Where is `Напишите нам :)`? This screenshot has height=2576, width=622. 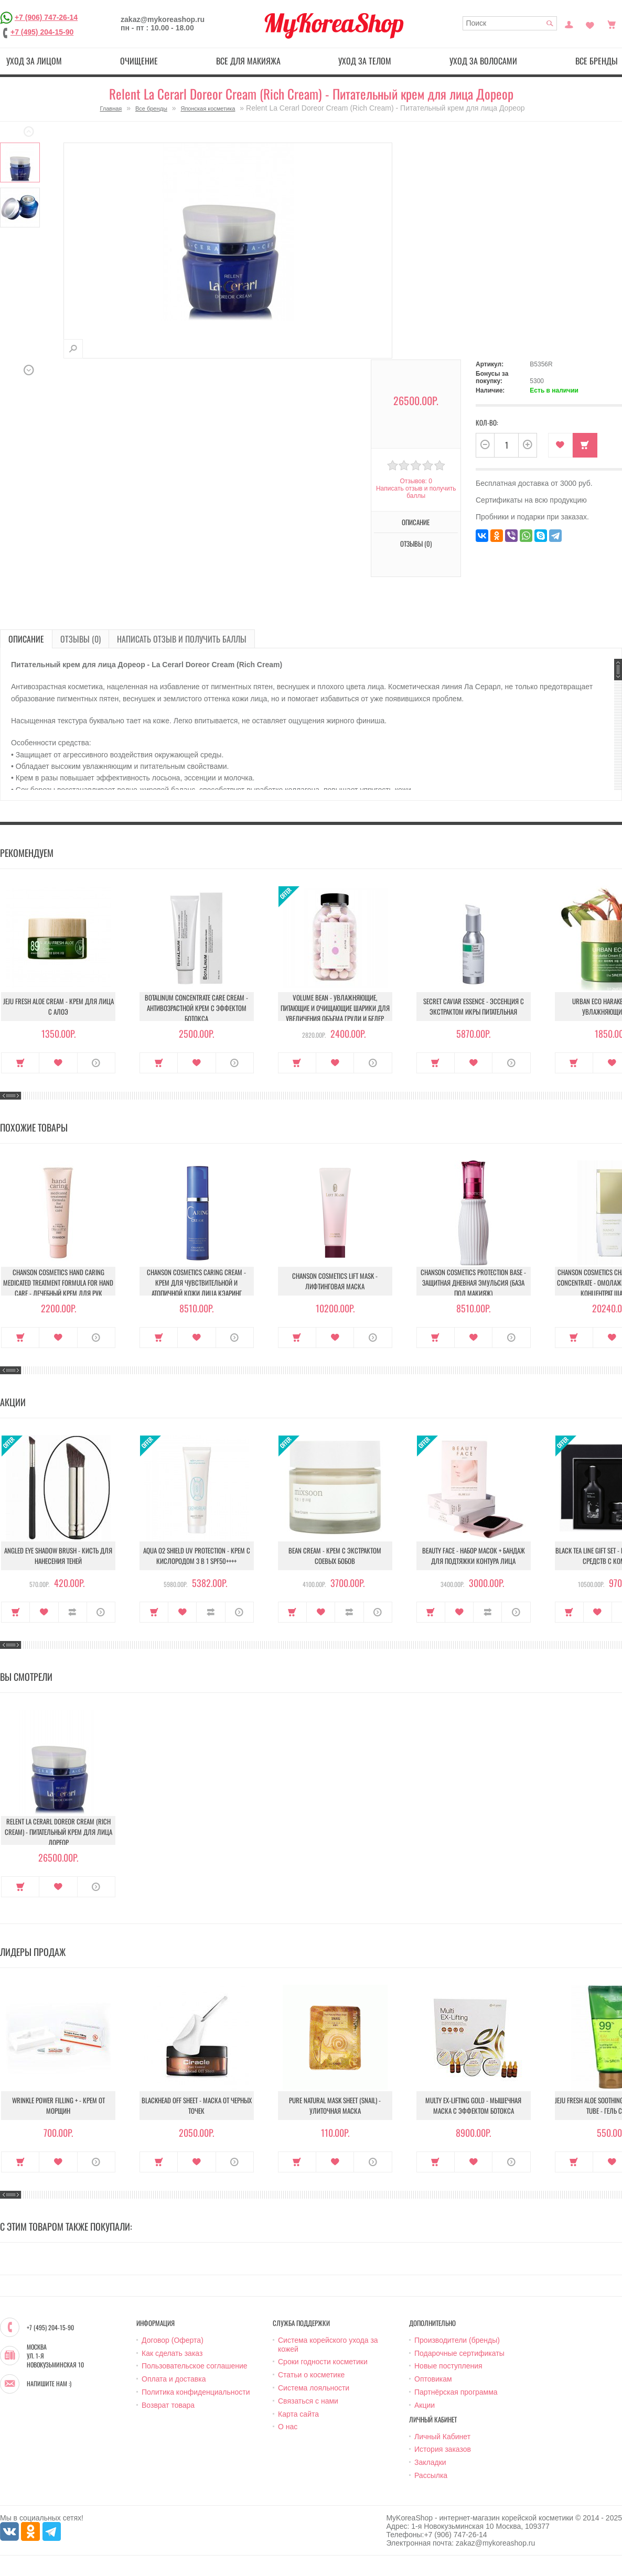 Напишите нам :) is located at coordinates (49, 2383).